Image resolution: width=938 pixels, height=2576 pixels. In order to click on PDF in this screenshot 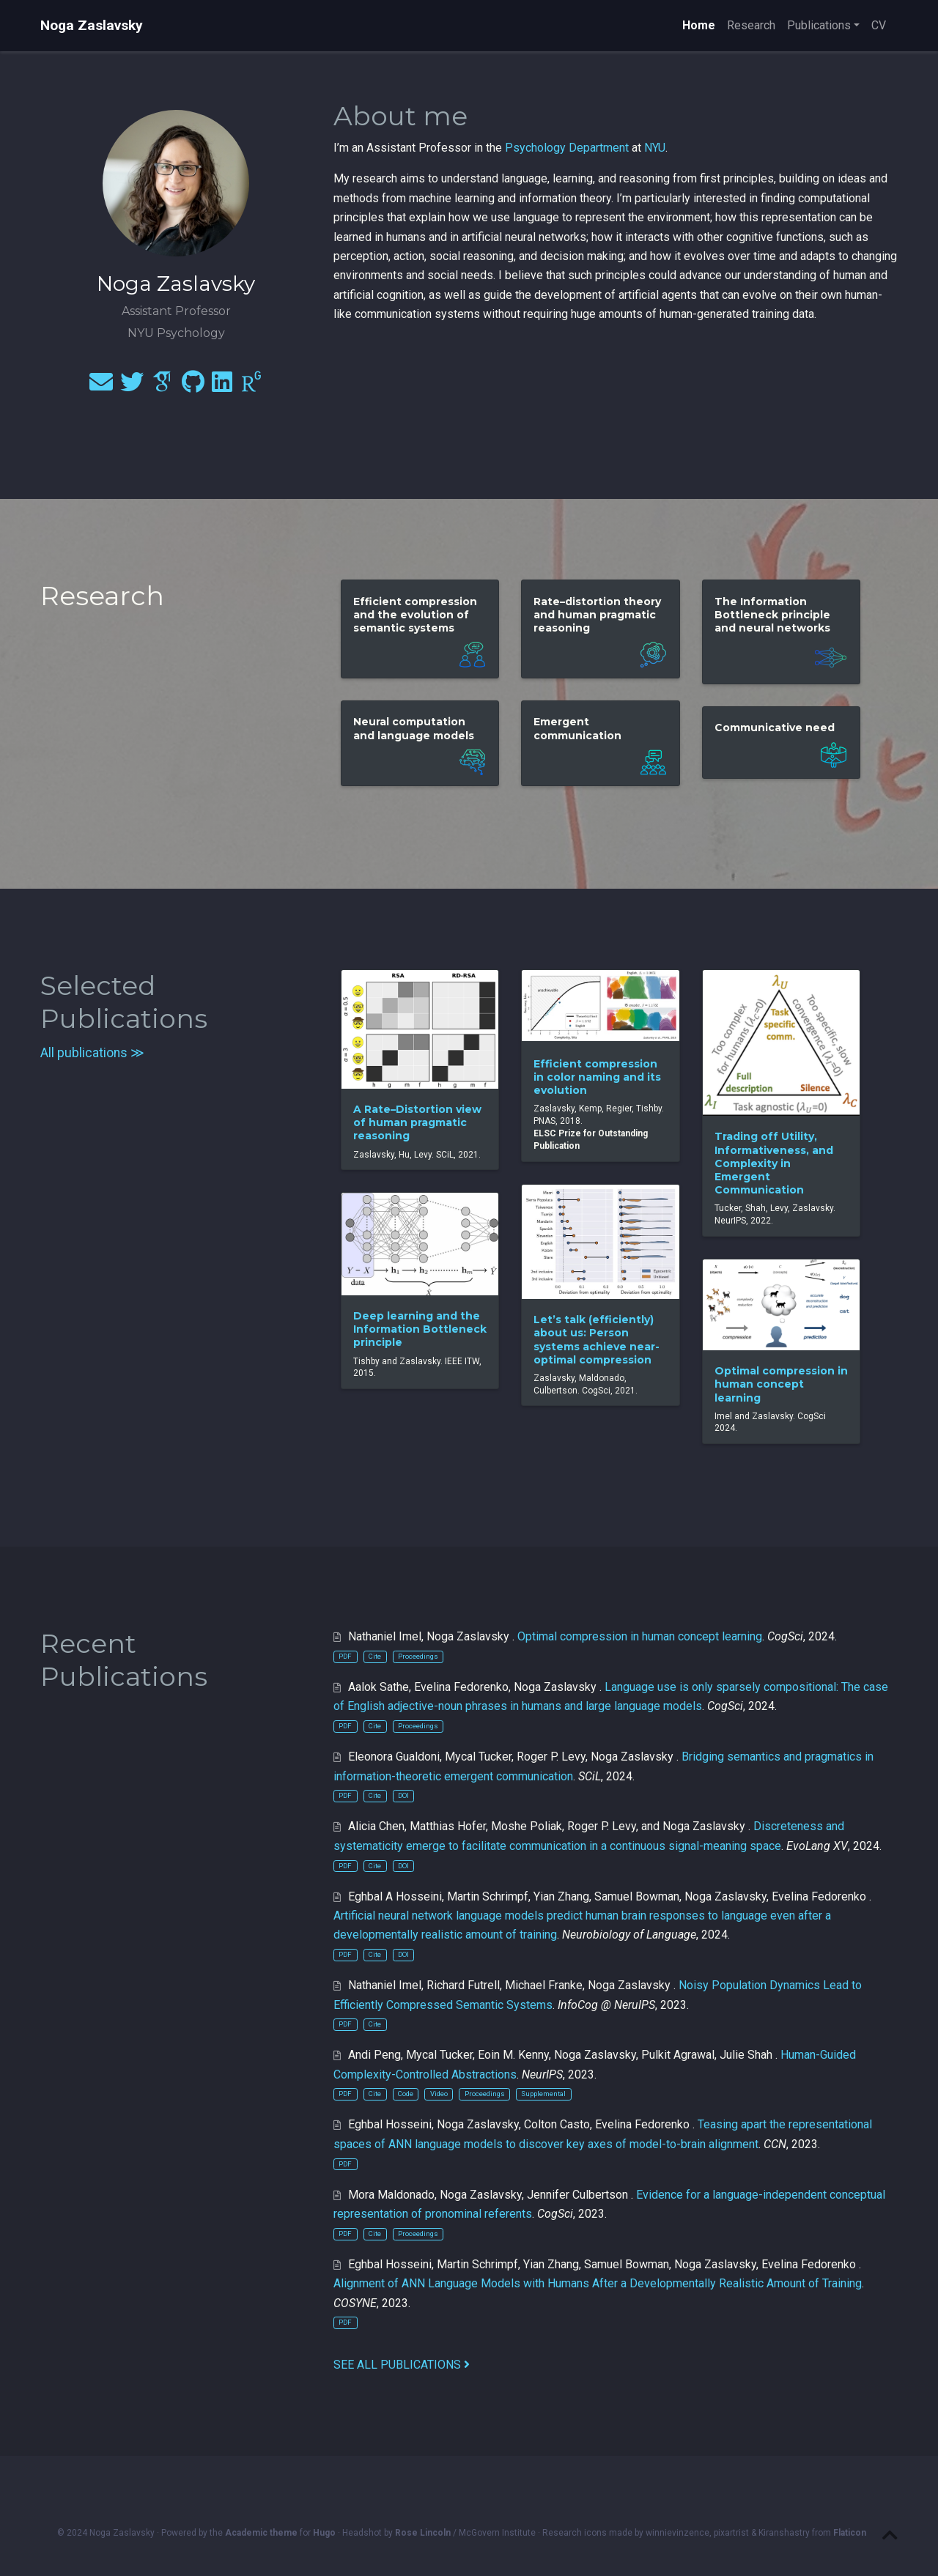, I will do `click(345, 1656)`.